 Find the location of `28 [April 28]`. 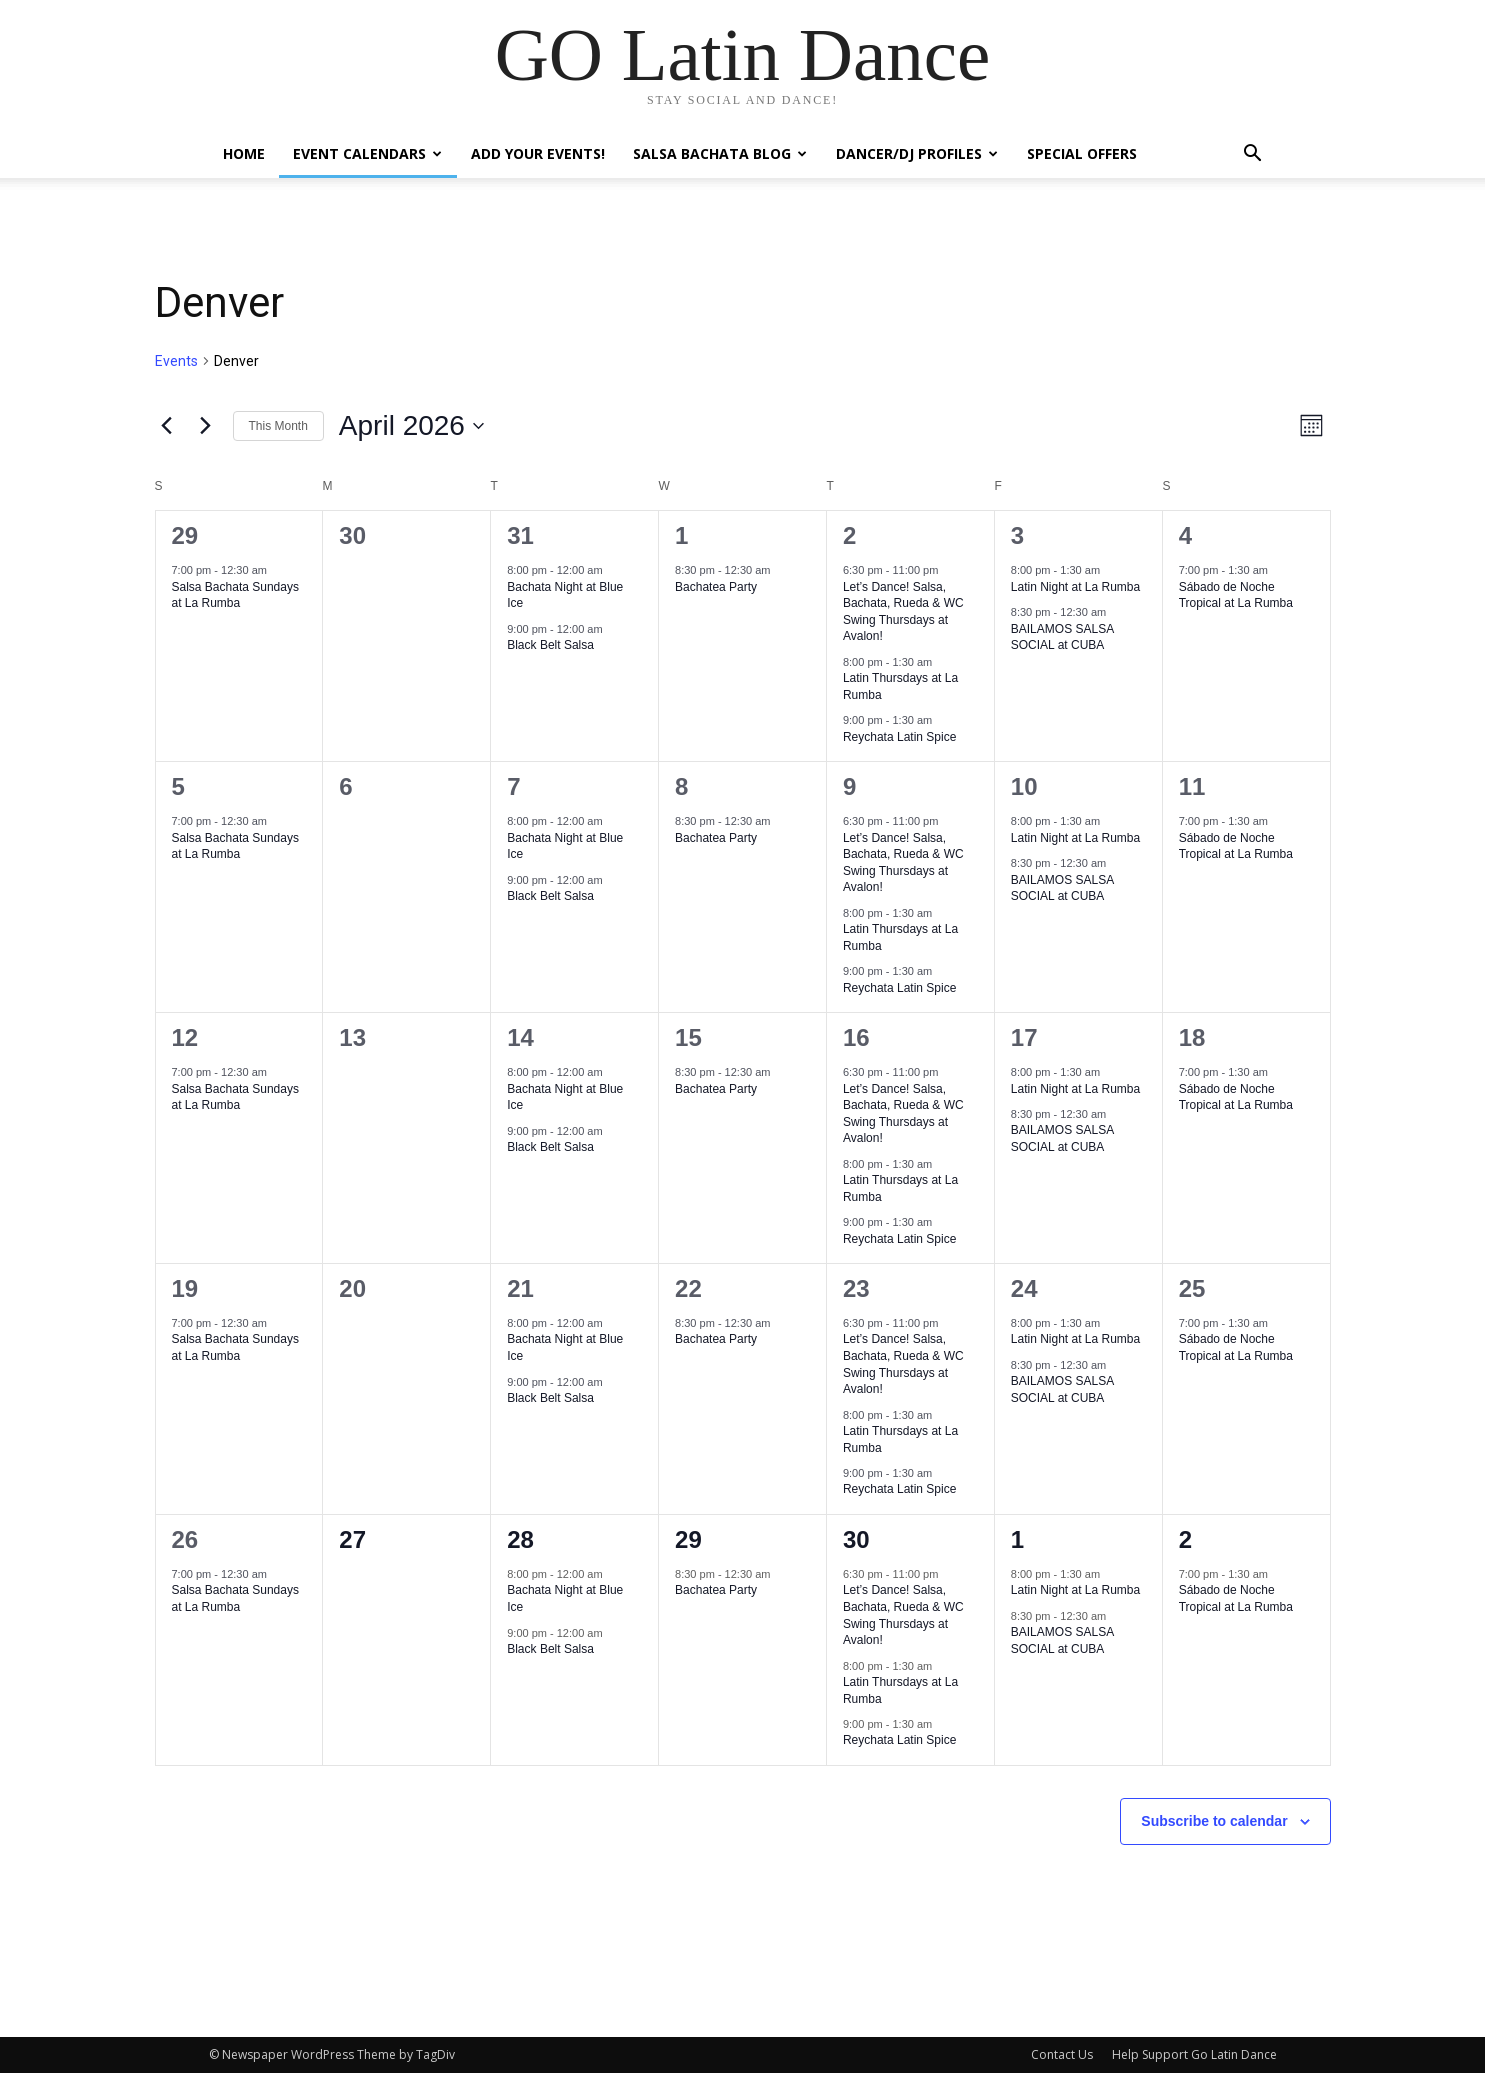

28 [April 28] is located at coordinates (520, 1539).